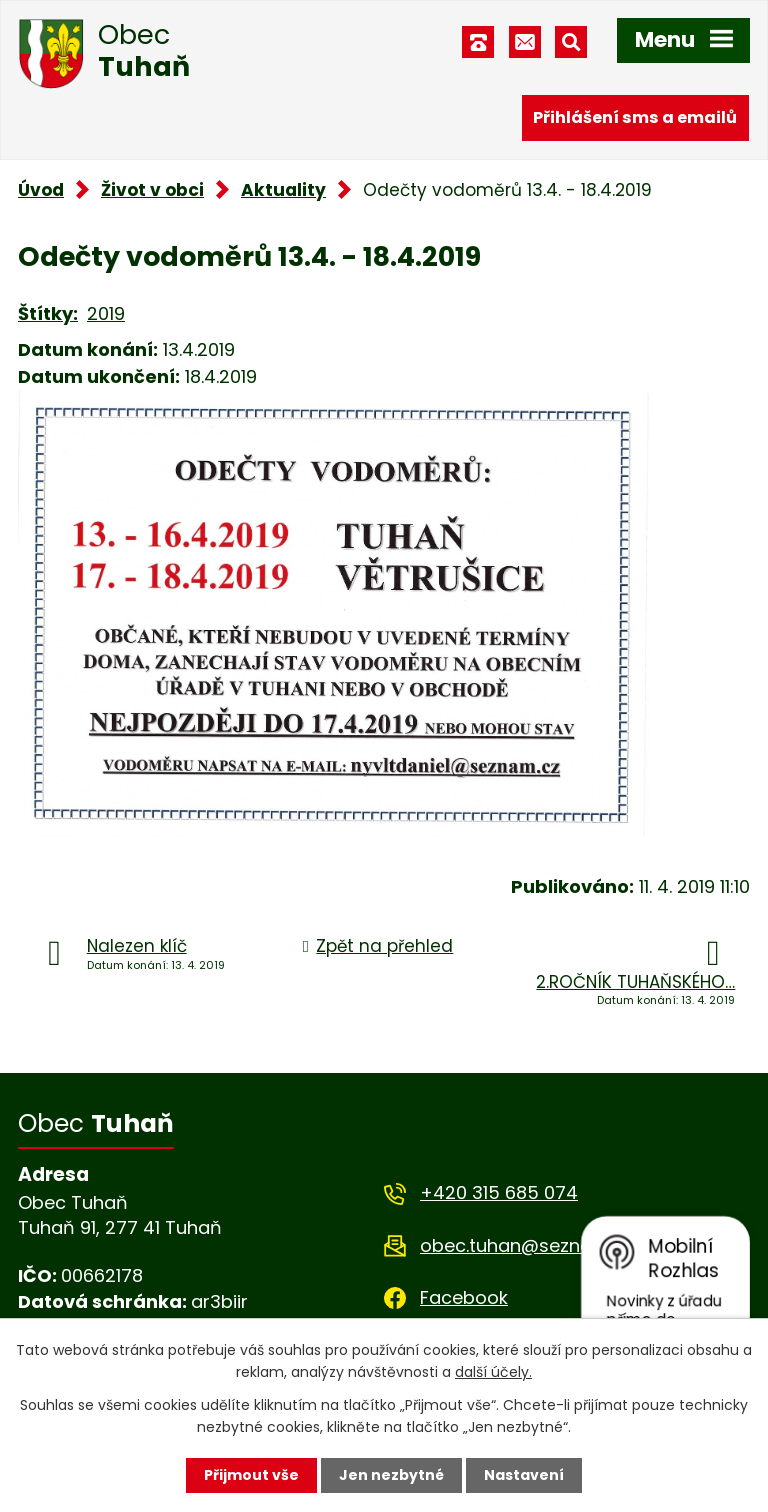  Describe the element at coordinates (635, 117) in the screenshot. I see `Přihlášení sms a emailů` at that location.